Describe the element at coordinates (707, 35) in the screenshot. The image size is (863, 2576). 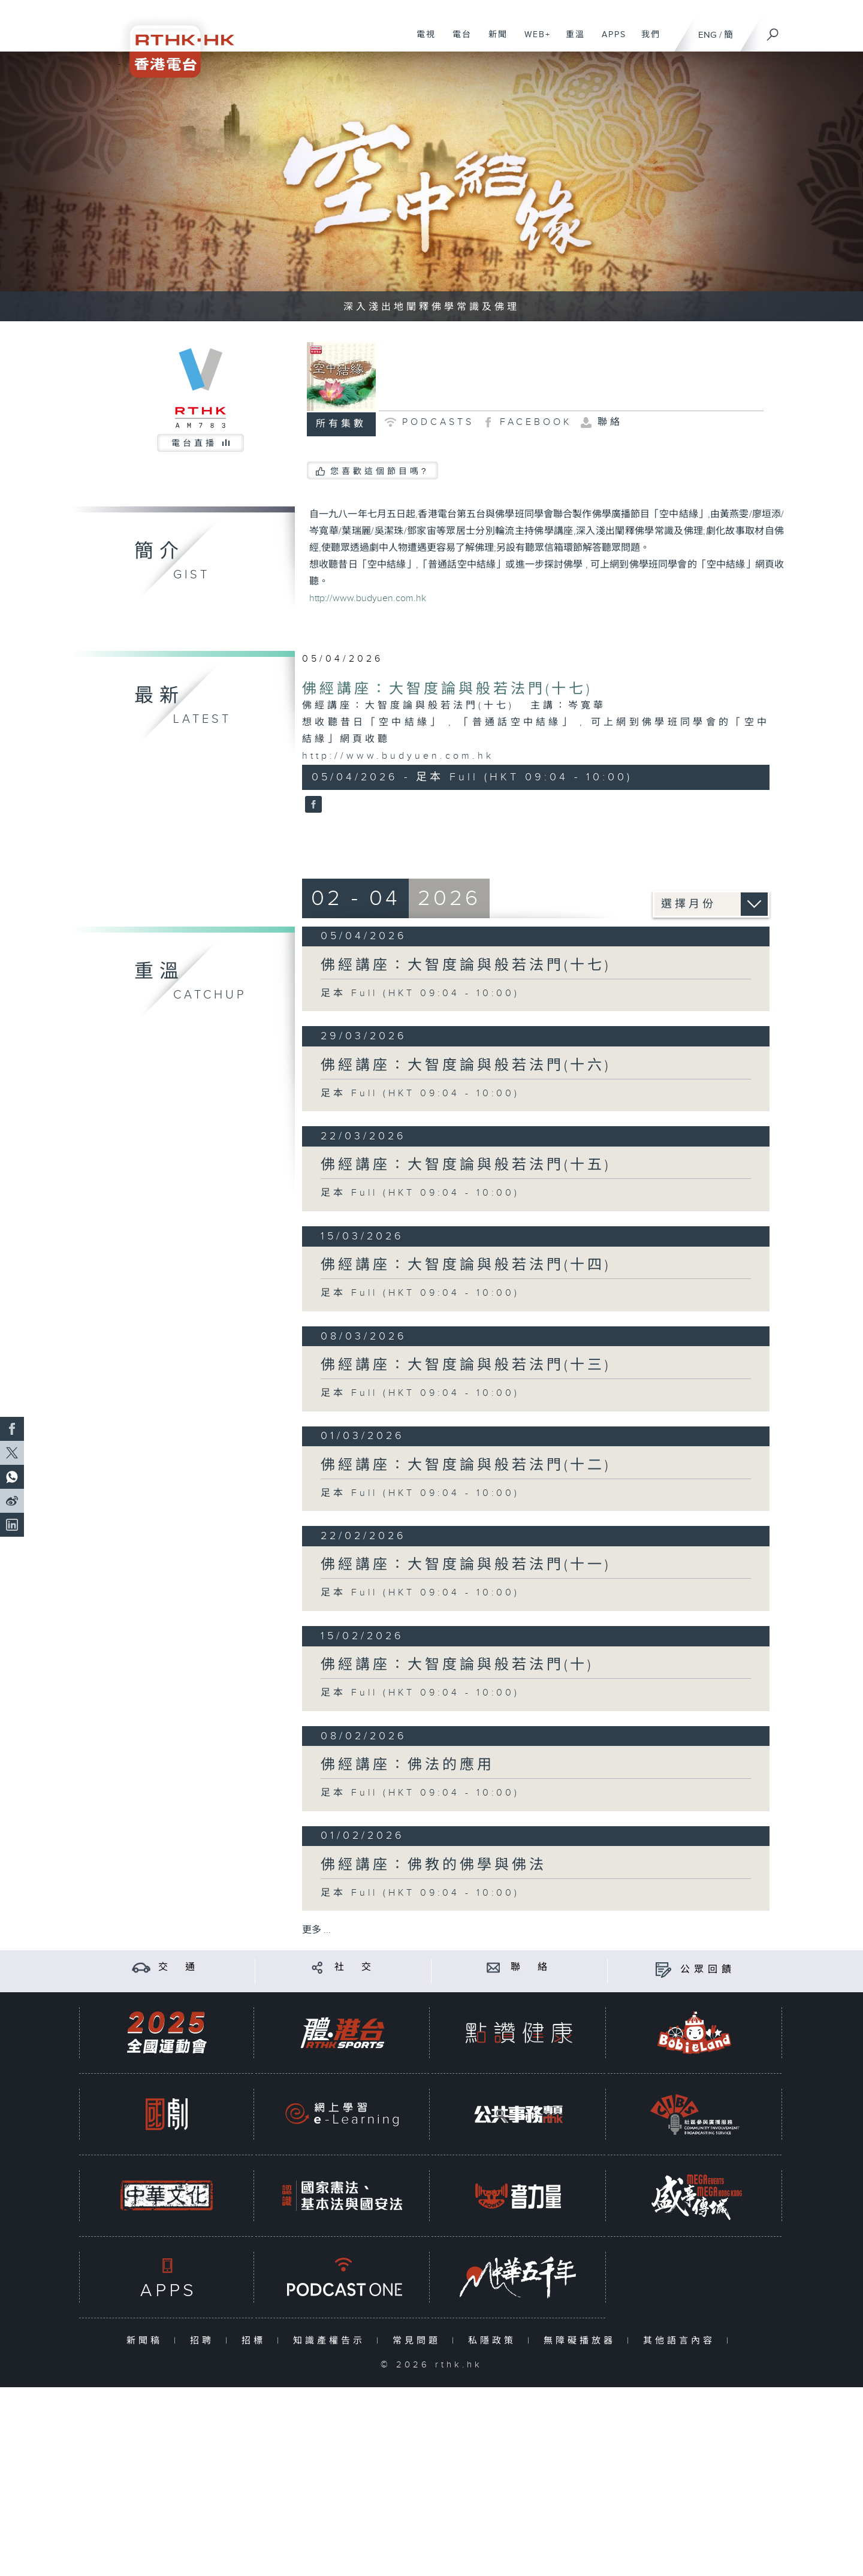
I see `ENG` at that location.